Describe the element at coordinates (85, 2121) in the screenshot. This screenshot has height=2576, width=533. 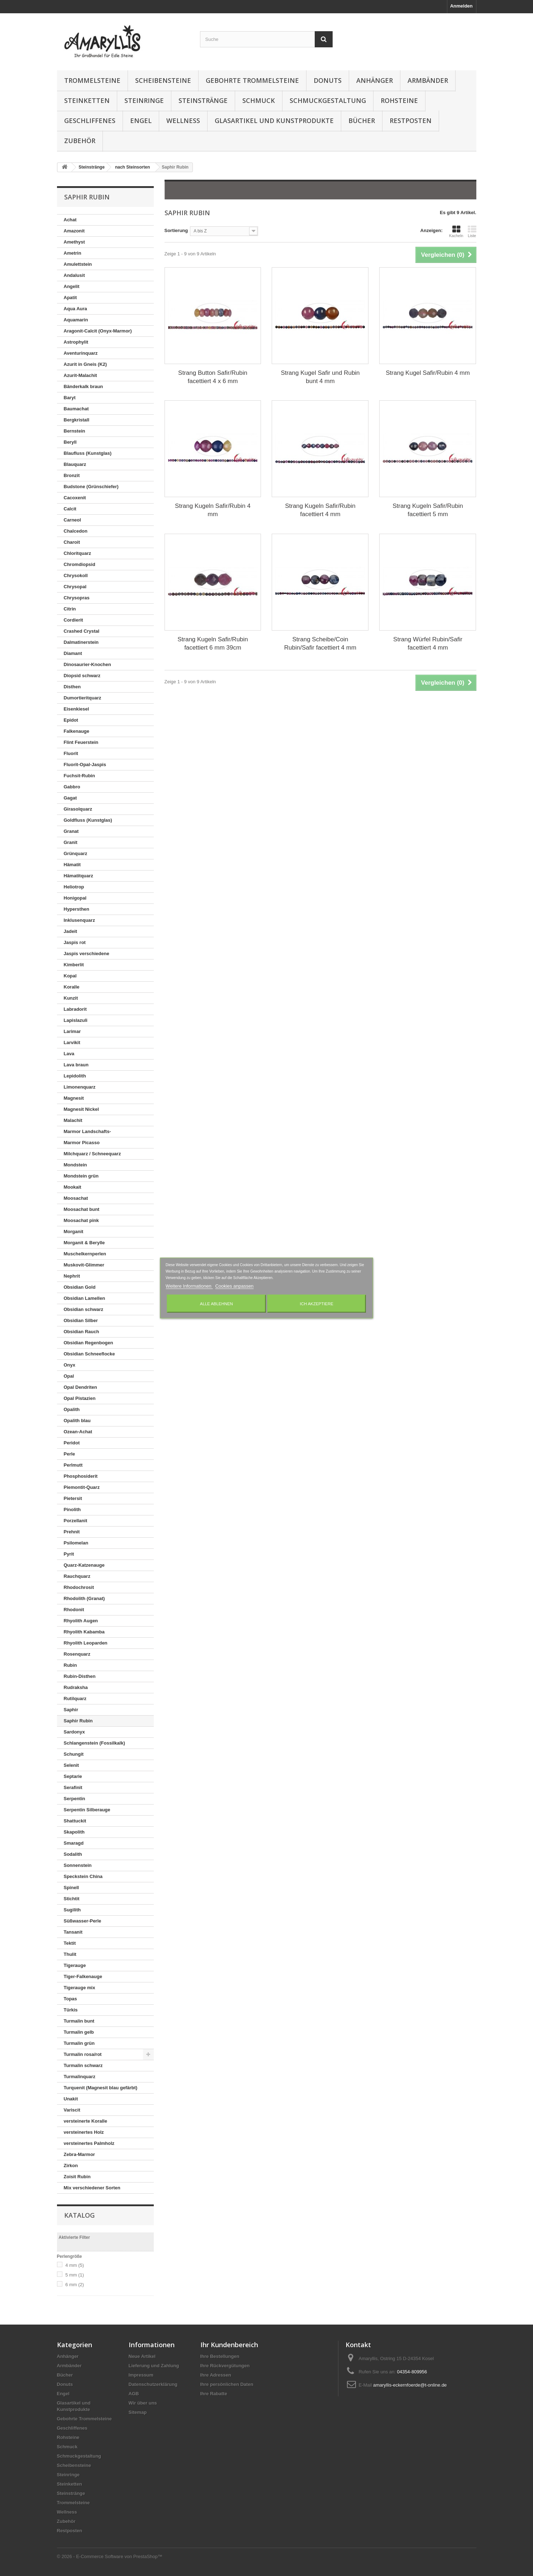
I see `versteinerte Koralle` at that location.